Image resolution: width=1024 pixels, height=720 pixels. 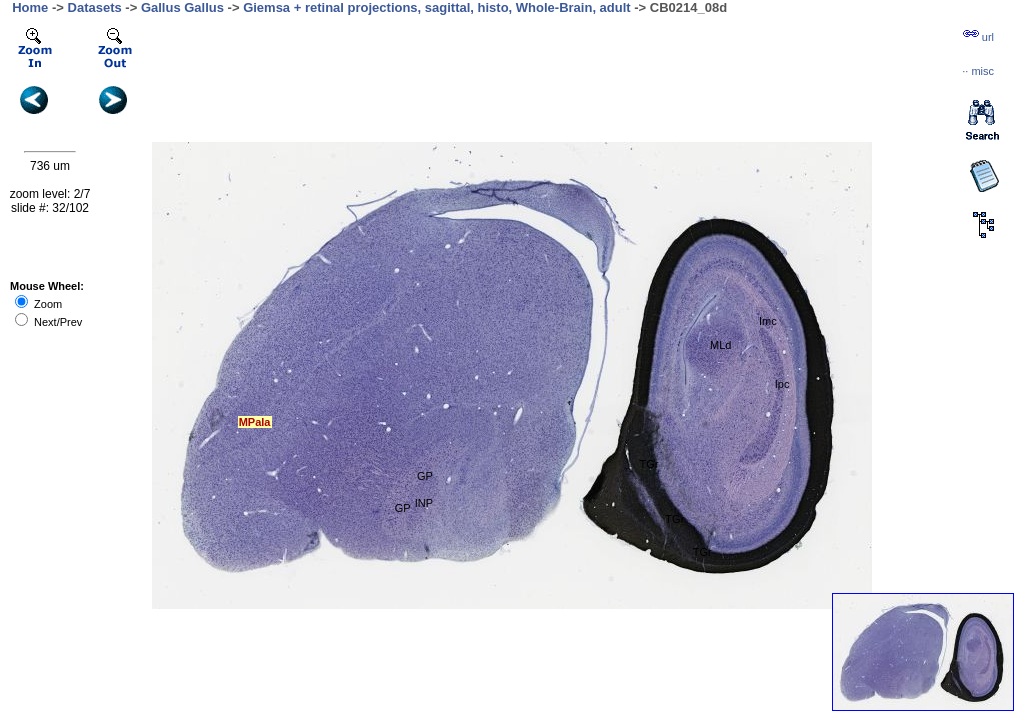 What do you see at coordinates (782, 384) in the screenshot?
I see `Ipc` at bounding box center [782, 384].